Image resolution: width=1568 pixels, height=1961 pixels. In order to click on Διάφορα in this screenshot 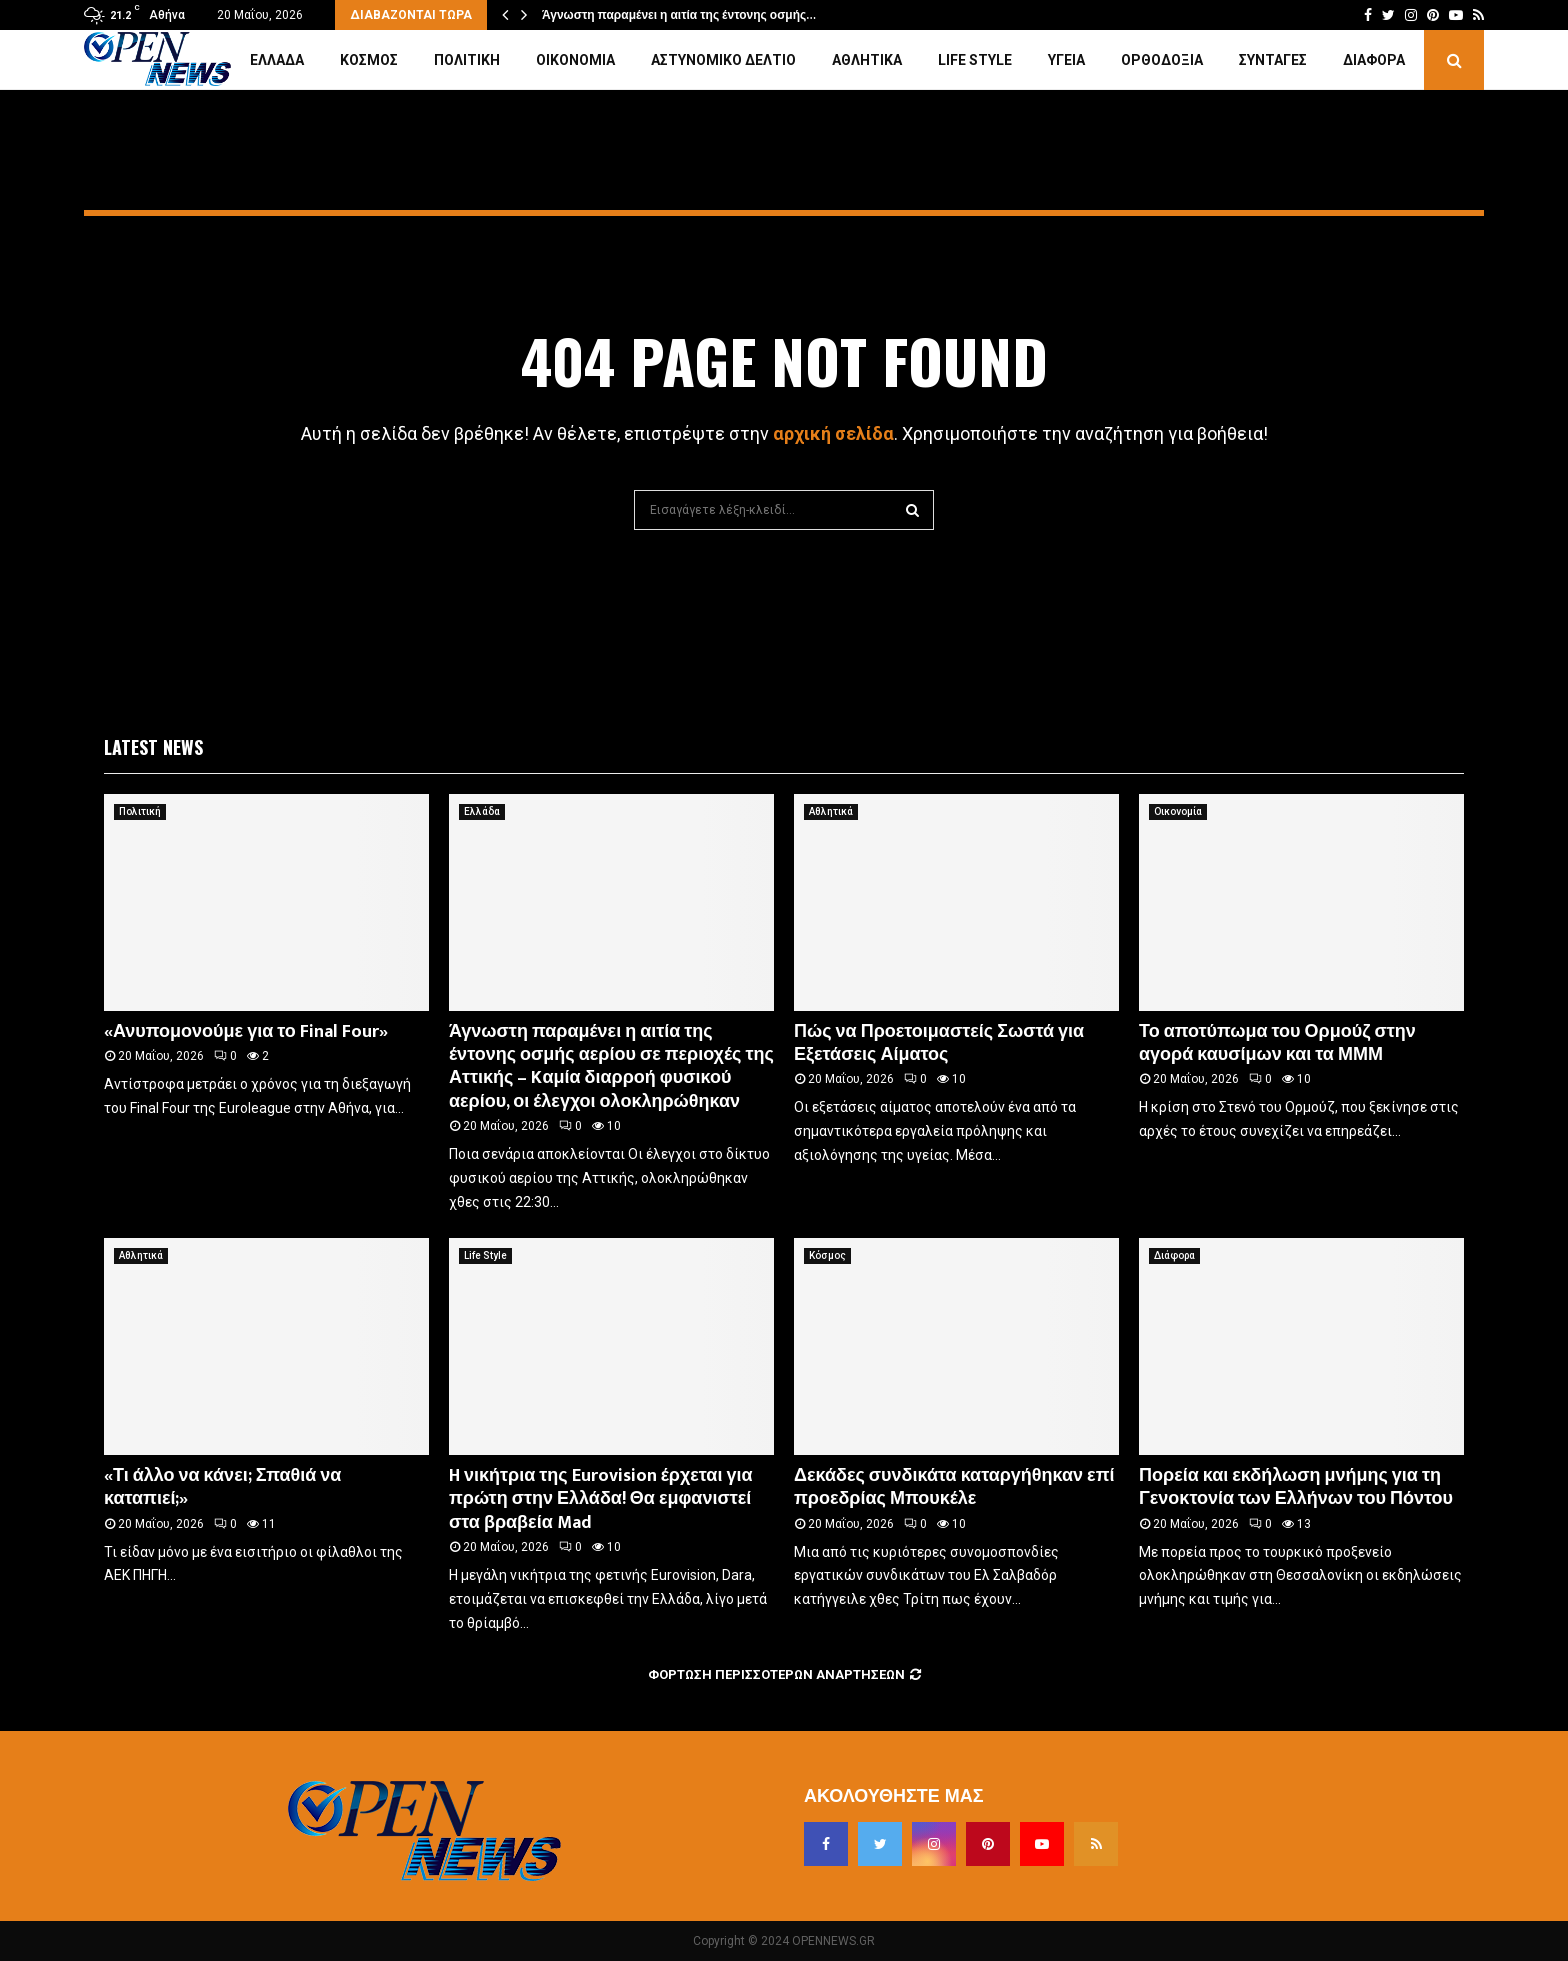, I will do `click(1374, 60)`.